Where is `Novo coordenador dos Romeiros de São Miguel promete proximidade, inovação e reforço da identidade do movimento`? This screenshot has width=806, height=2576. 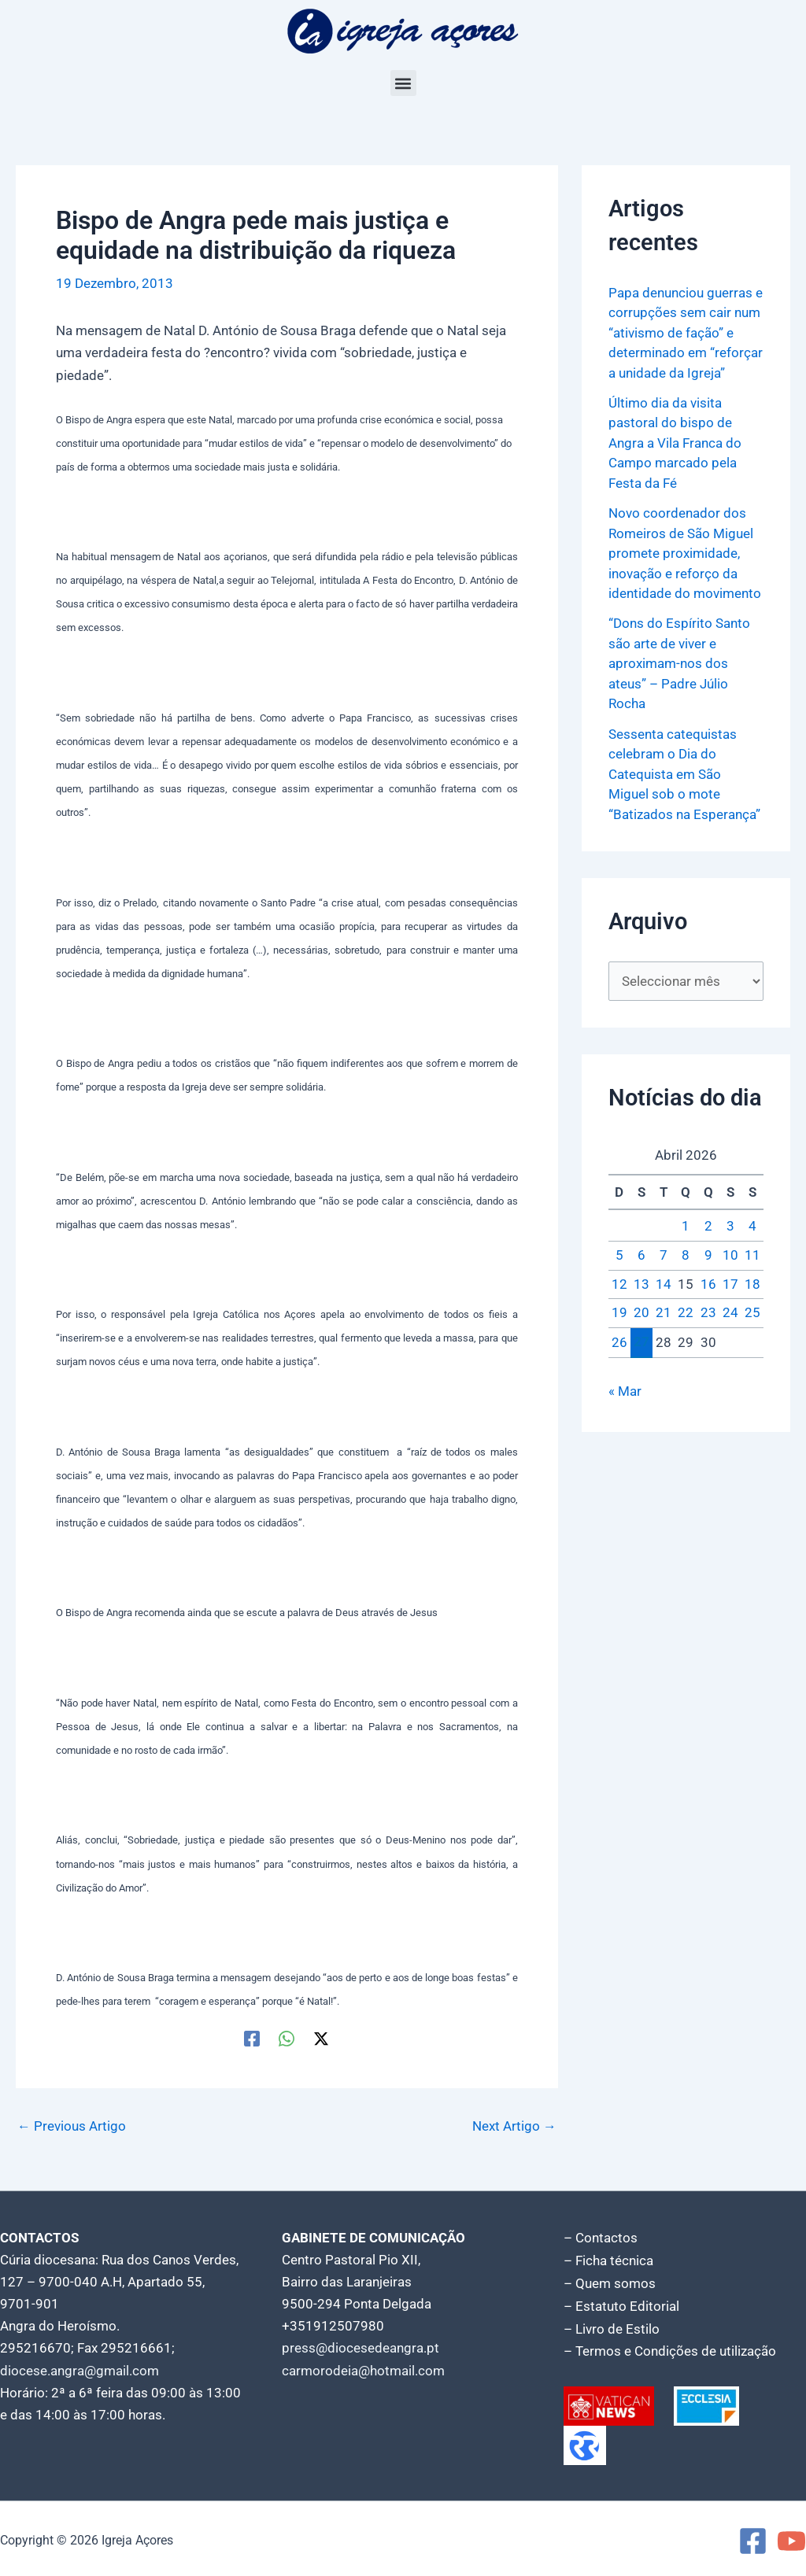 Novo coordenador dos Romeiros de São Miguel promete proximidade, inovação e reforço da identidade do movimento is located at coordinates (684, 553).